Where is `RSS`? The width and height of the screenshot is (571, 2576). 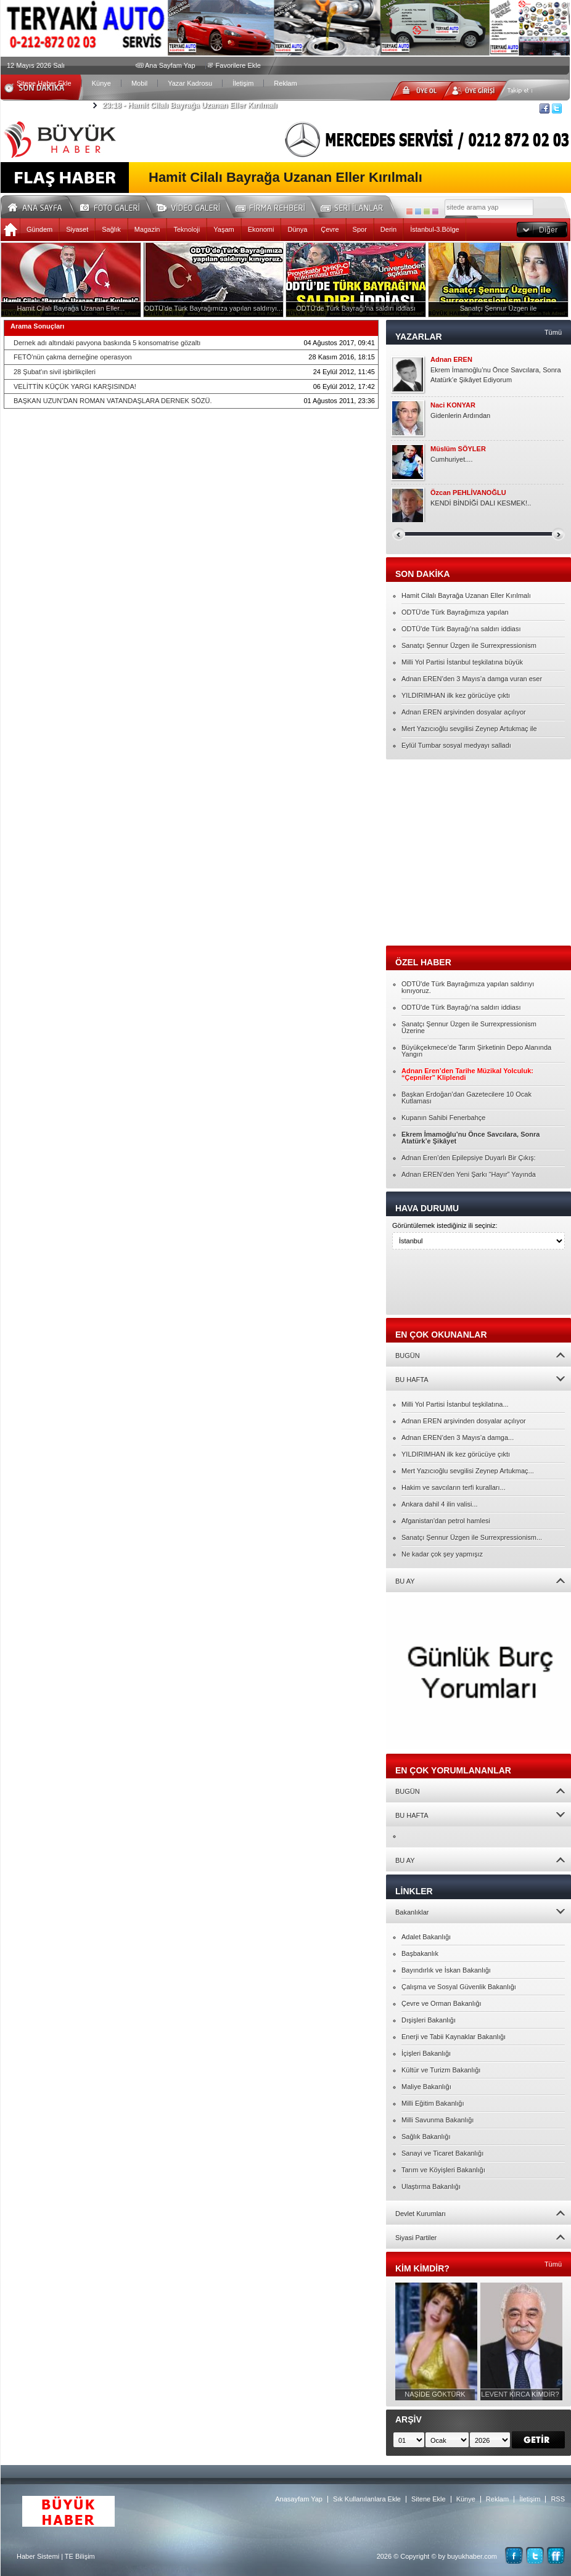
RSS is located at coordinates (558, 2499).